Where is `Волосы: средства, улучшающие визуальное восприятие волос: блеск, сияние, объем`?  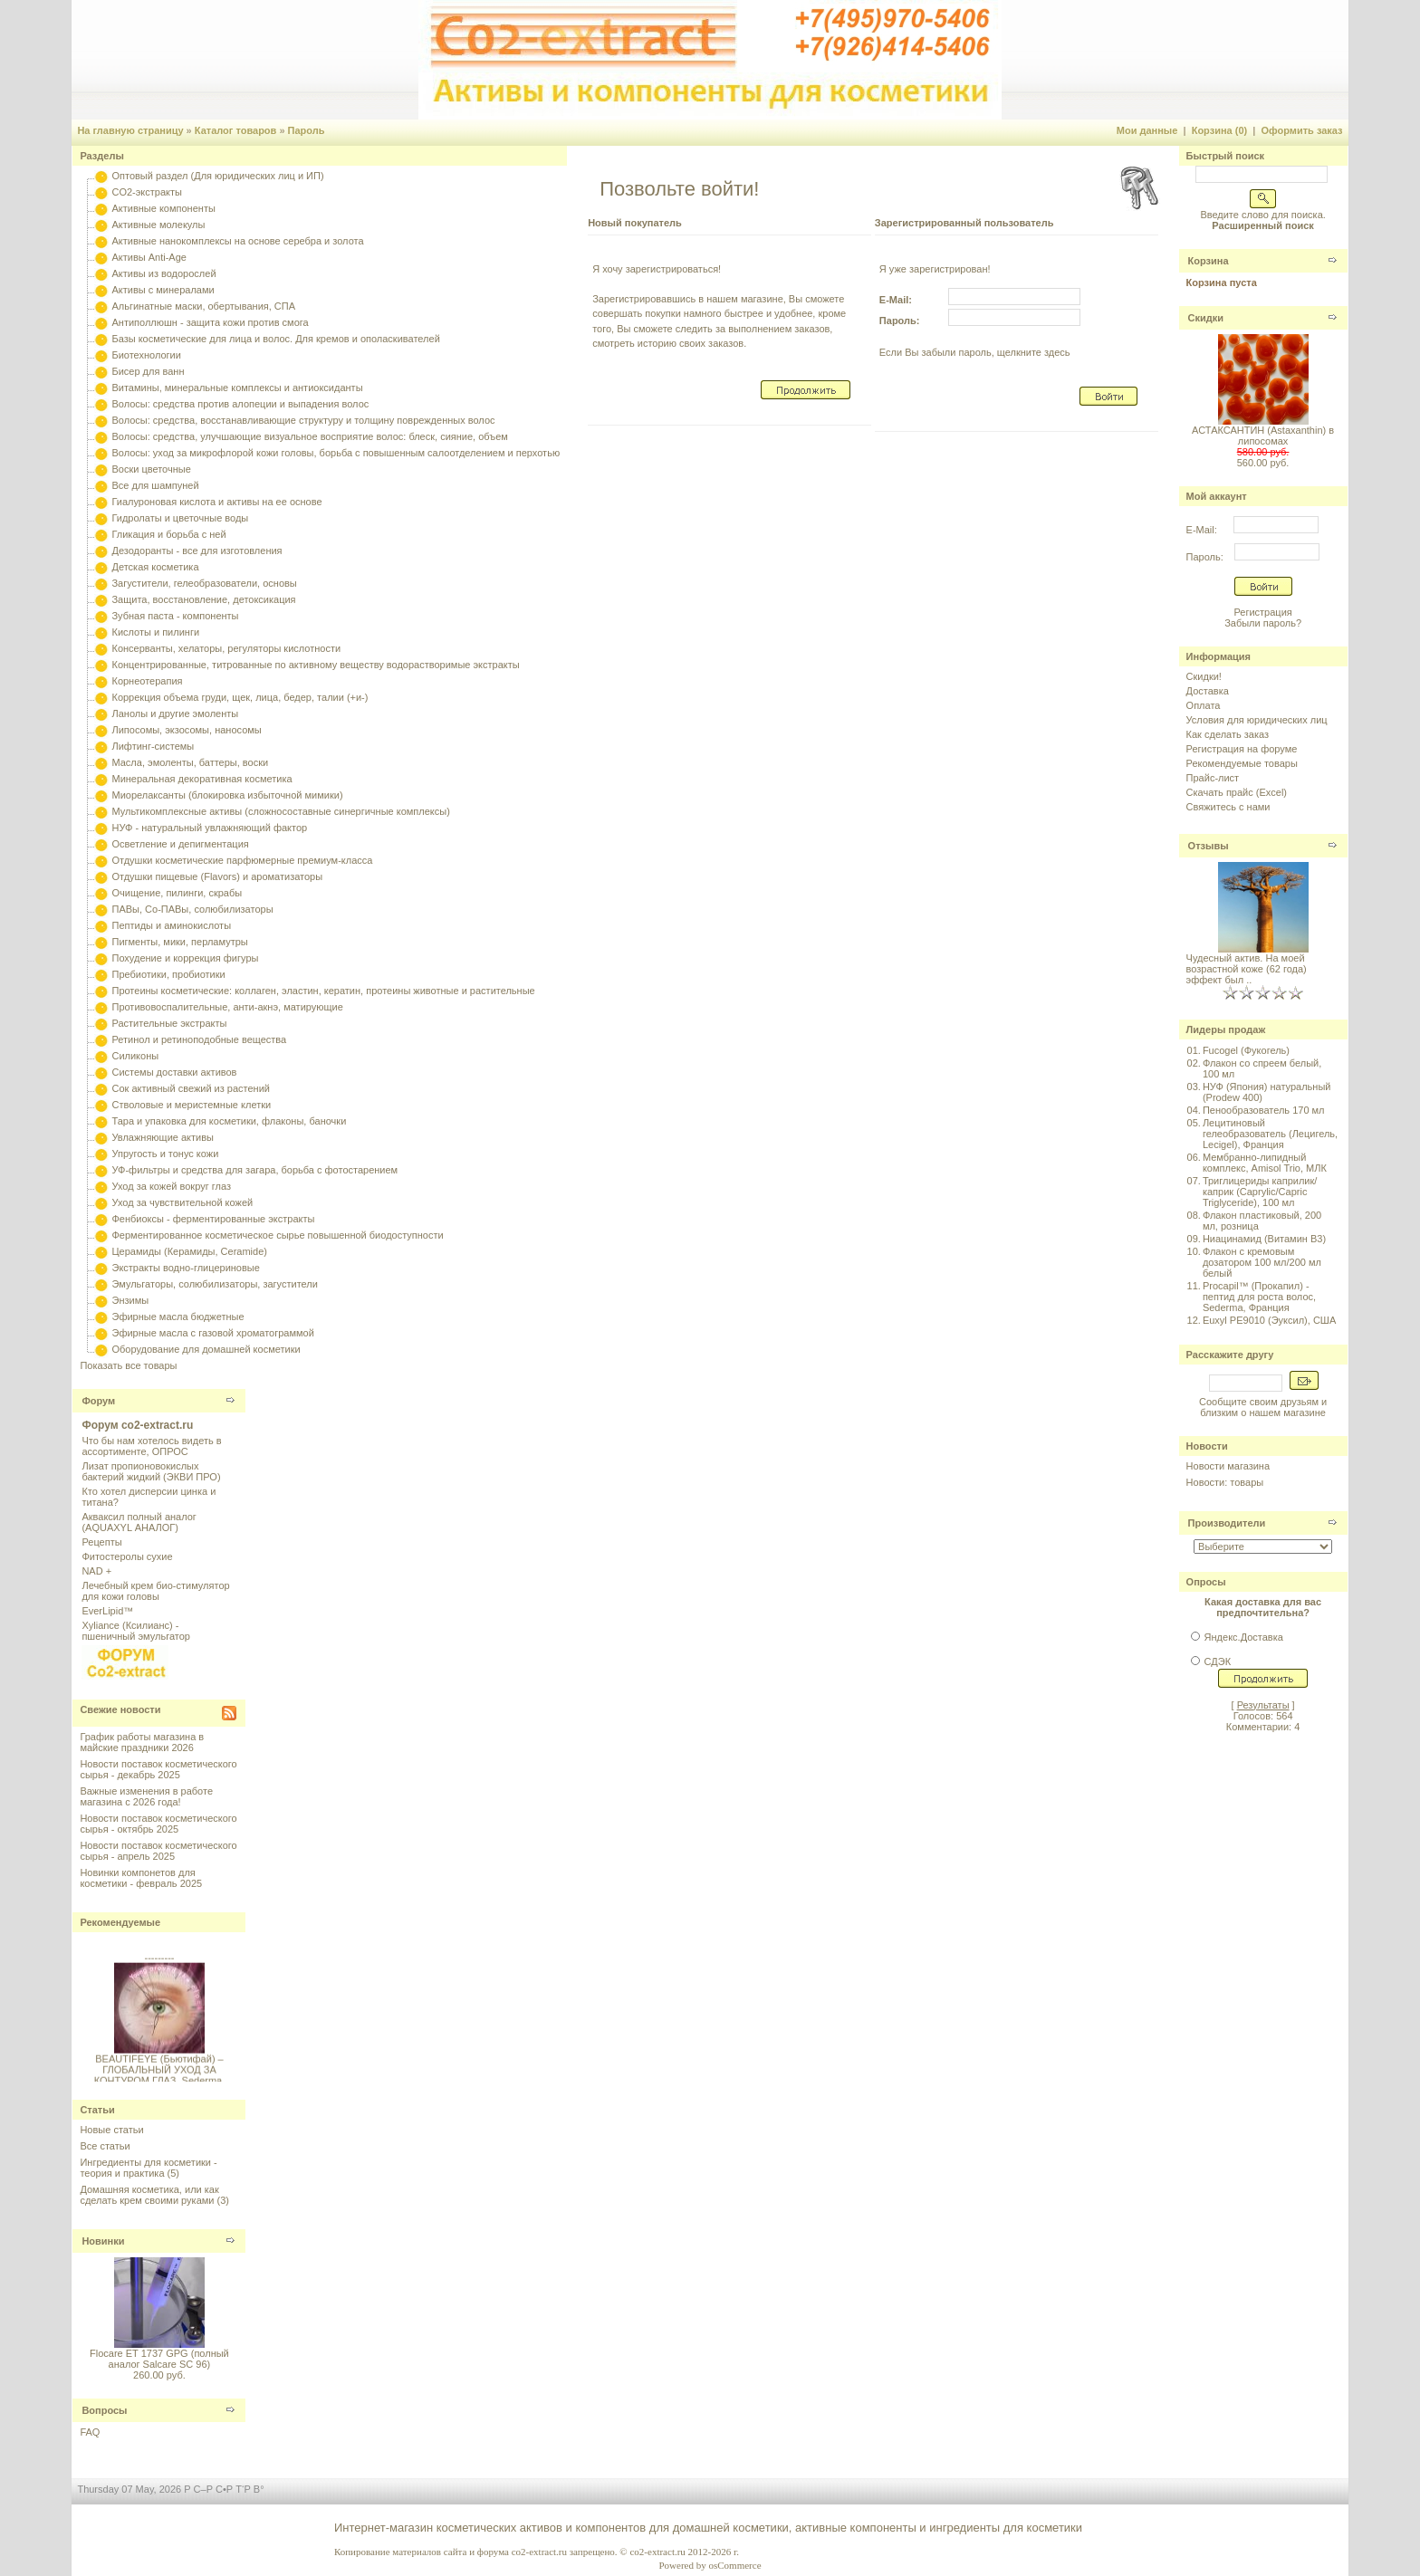 Волосы: средства, улучшающие визуальное восприятие волос: блеск, сияние, объем is located at coordinates (309, 436).